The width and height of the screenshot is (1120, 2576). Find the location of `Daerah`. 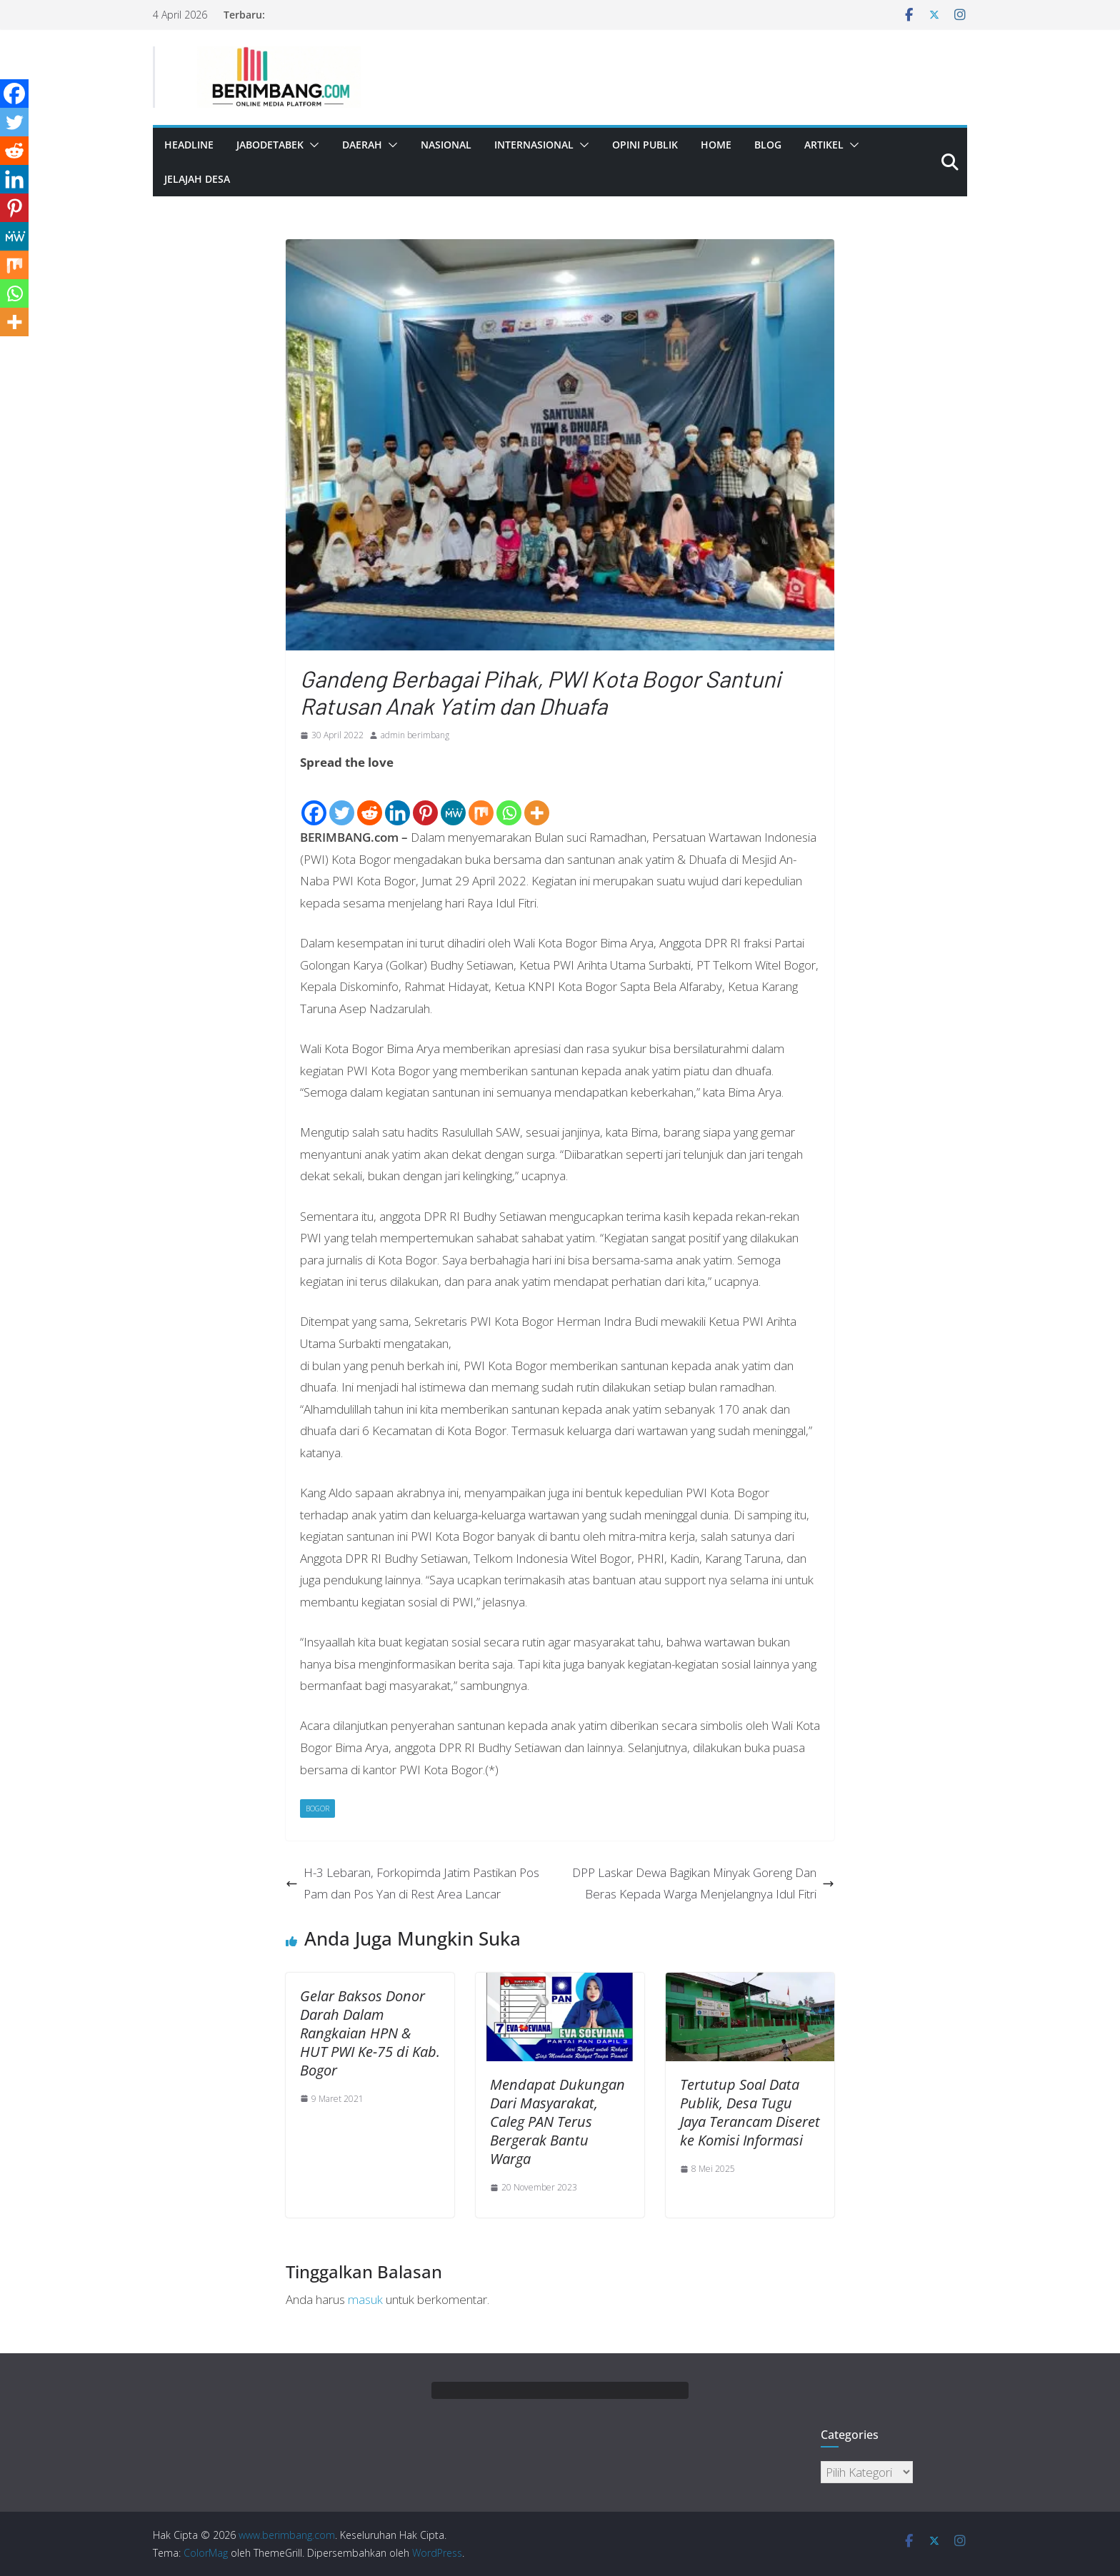

Daerah is located at coordinates (362, 144).